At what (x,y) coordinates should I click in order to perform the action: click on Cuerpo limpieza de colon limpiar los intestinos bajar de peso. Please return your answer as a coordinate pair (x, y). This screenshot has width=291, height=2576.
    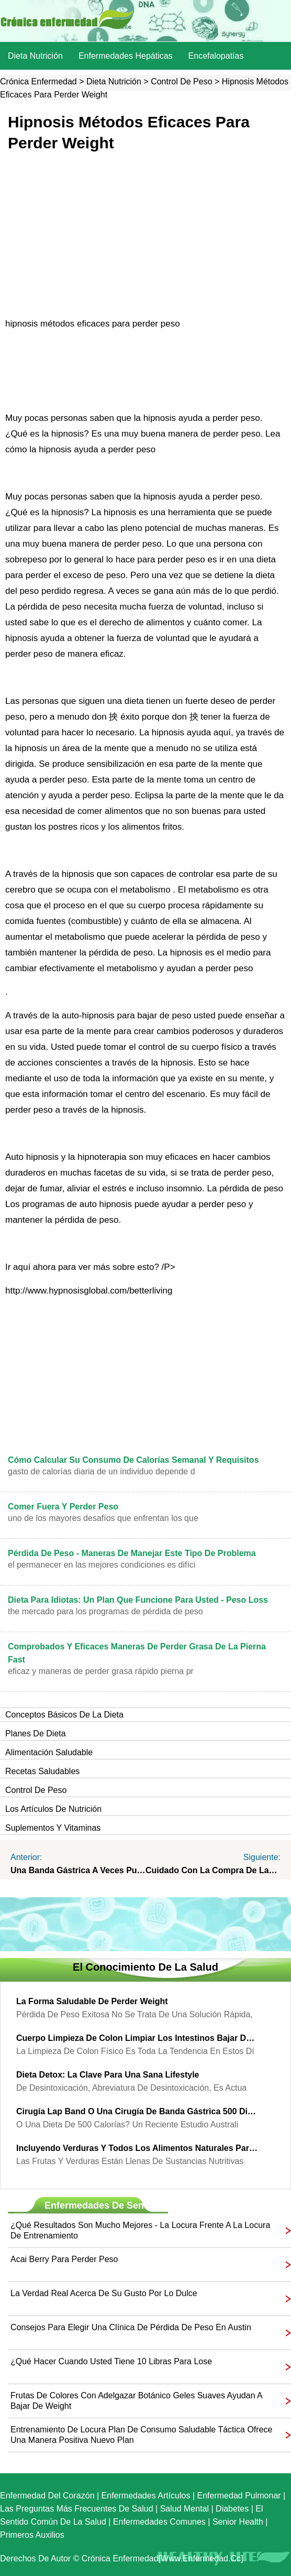
    Looking at the image, I should click on (137, 2038).